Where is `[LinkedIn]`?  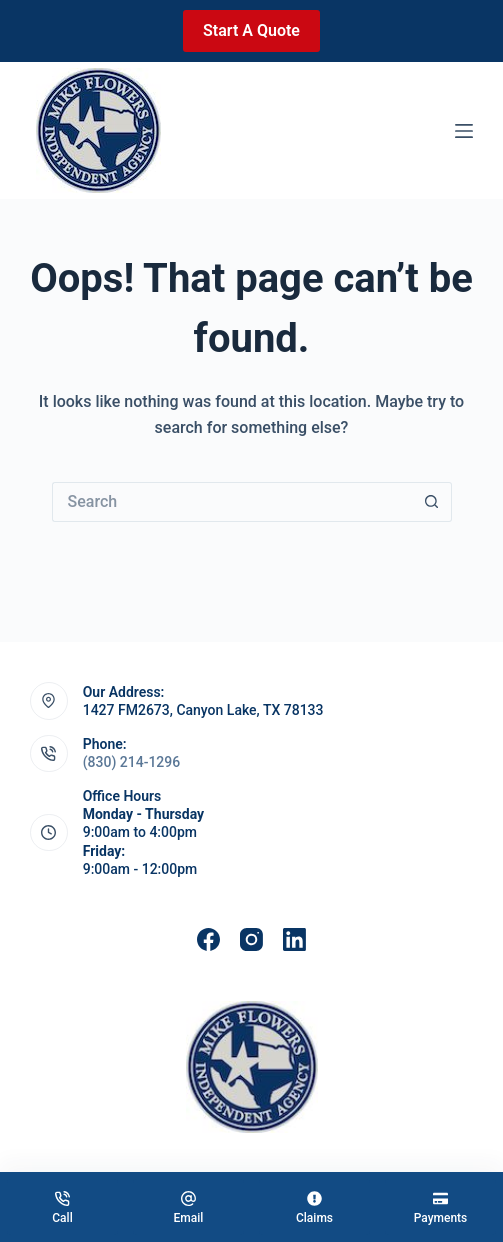 [LinkedIn] is located at coordinates (294, 939).